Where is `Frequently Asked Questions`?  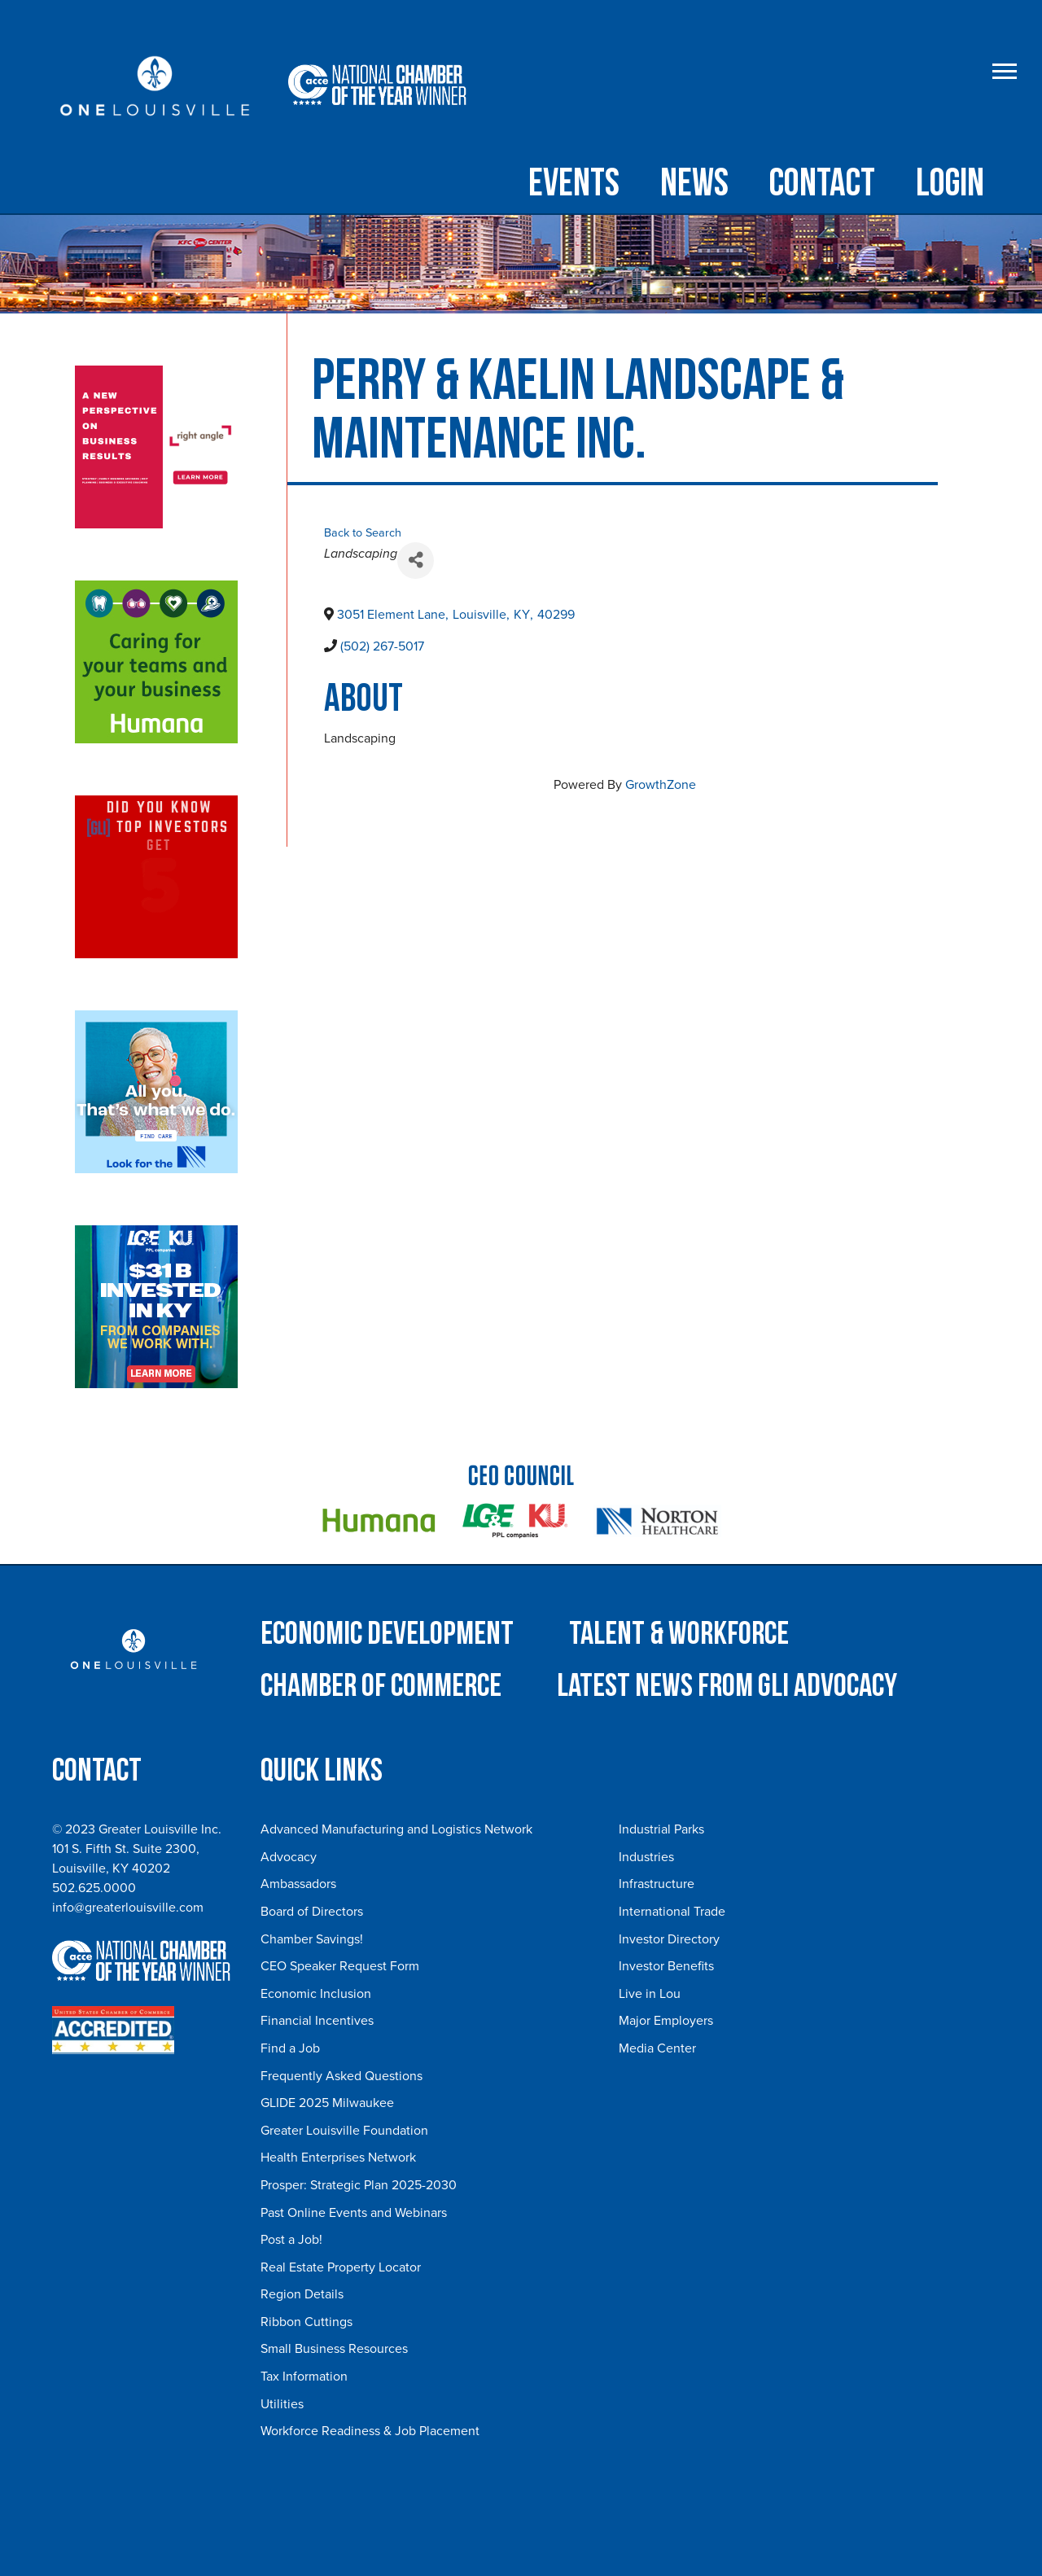 Frequently Asked Questions is located at coordinates (341, 2076).